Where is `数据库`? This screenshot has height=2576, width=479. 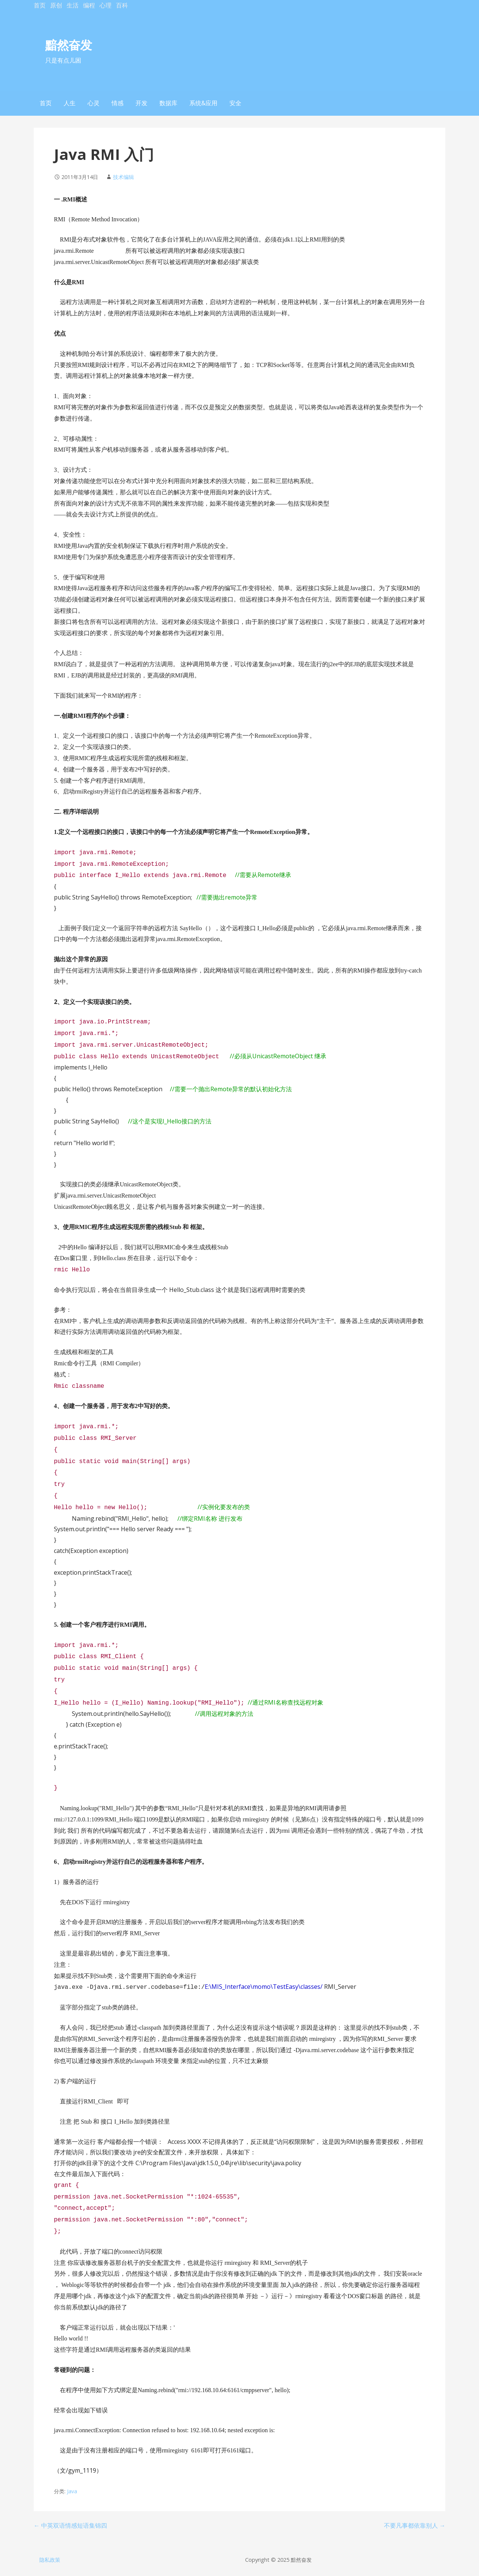 数据库 is located at coordinates (168, 103).